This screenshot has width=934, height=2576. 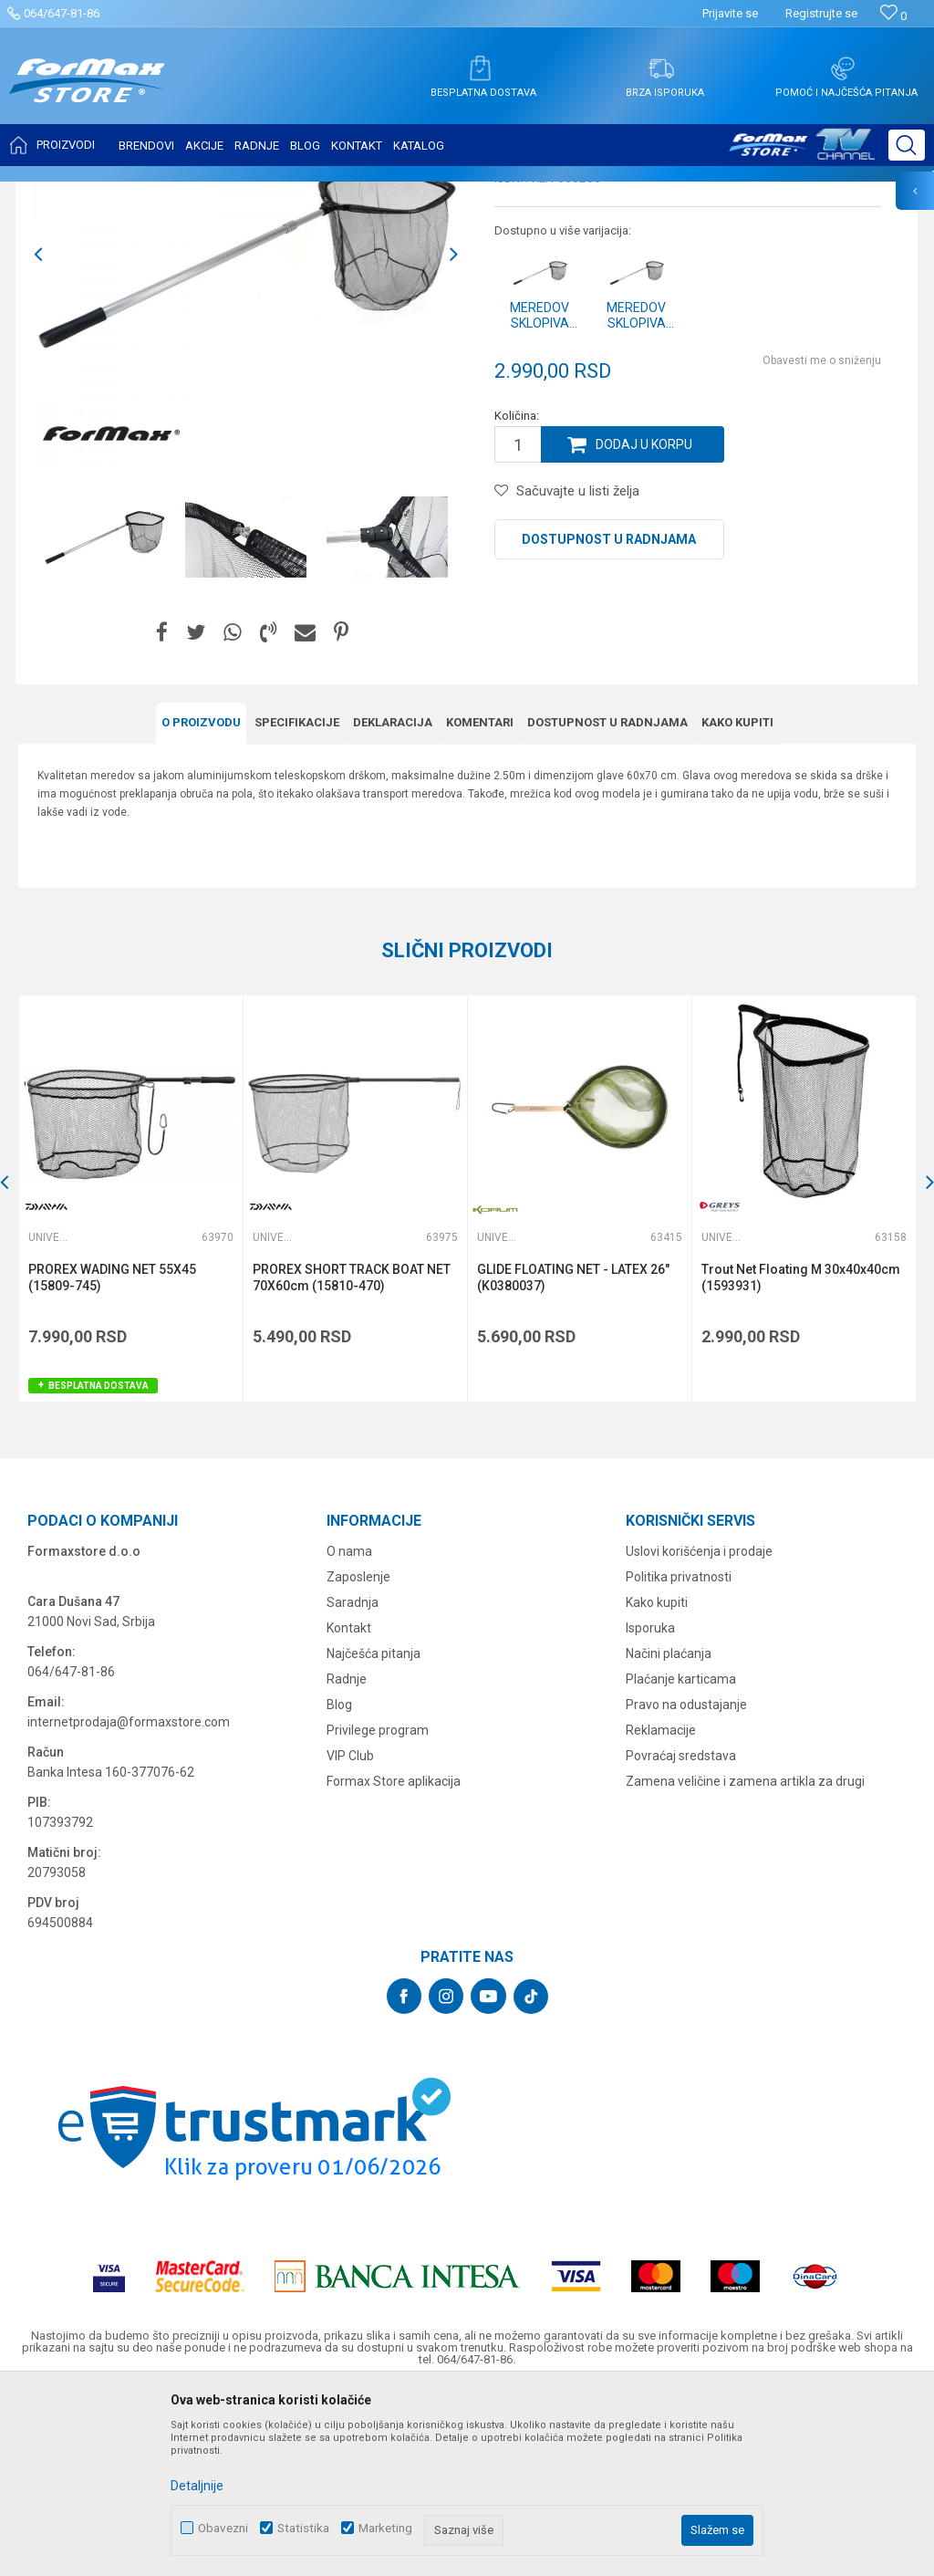 What do you see at coordinates (201, 904) in the screenshot?
I see `O proizvodu` at bounding box center [201, 904].